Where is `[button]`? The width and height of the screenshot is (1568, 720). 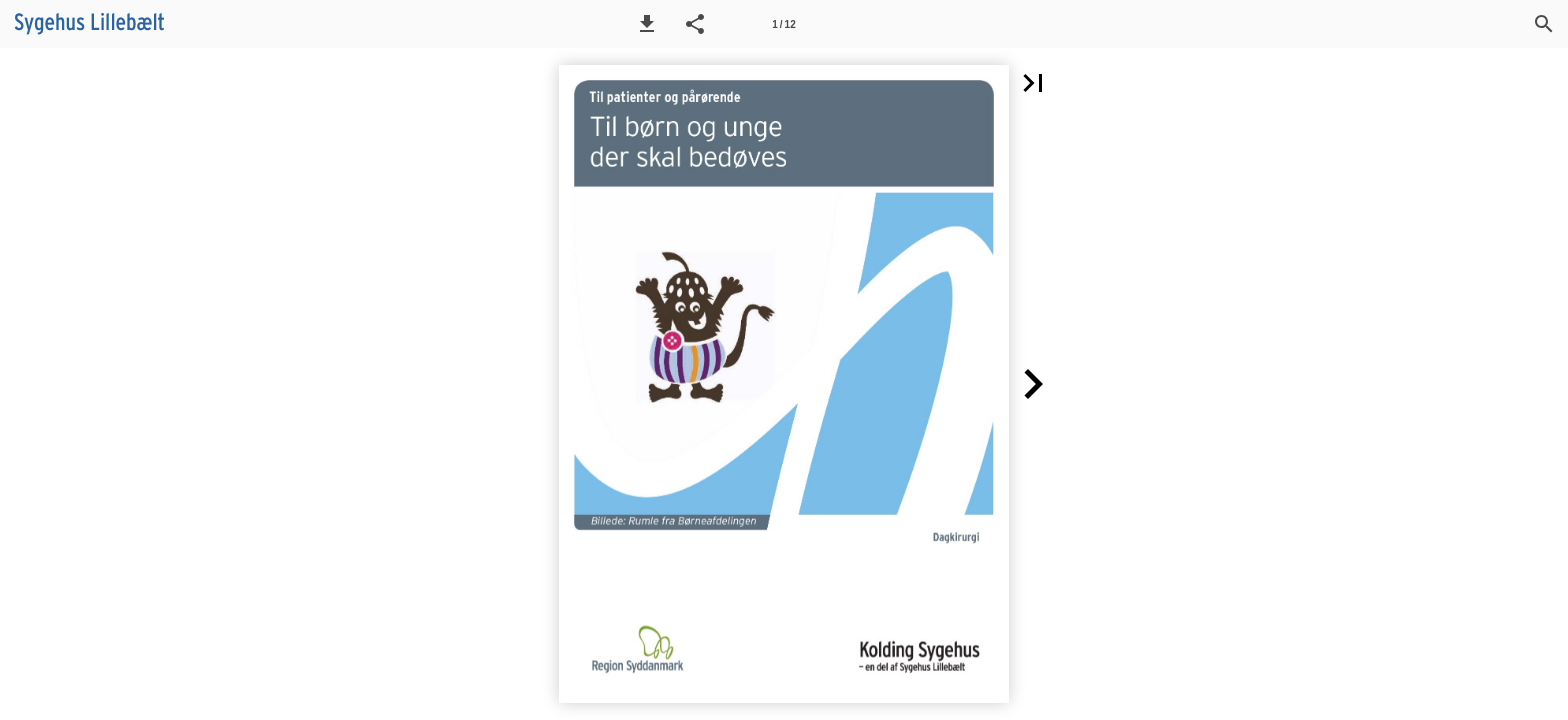
[button] is located at coordinates (647, 24).